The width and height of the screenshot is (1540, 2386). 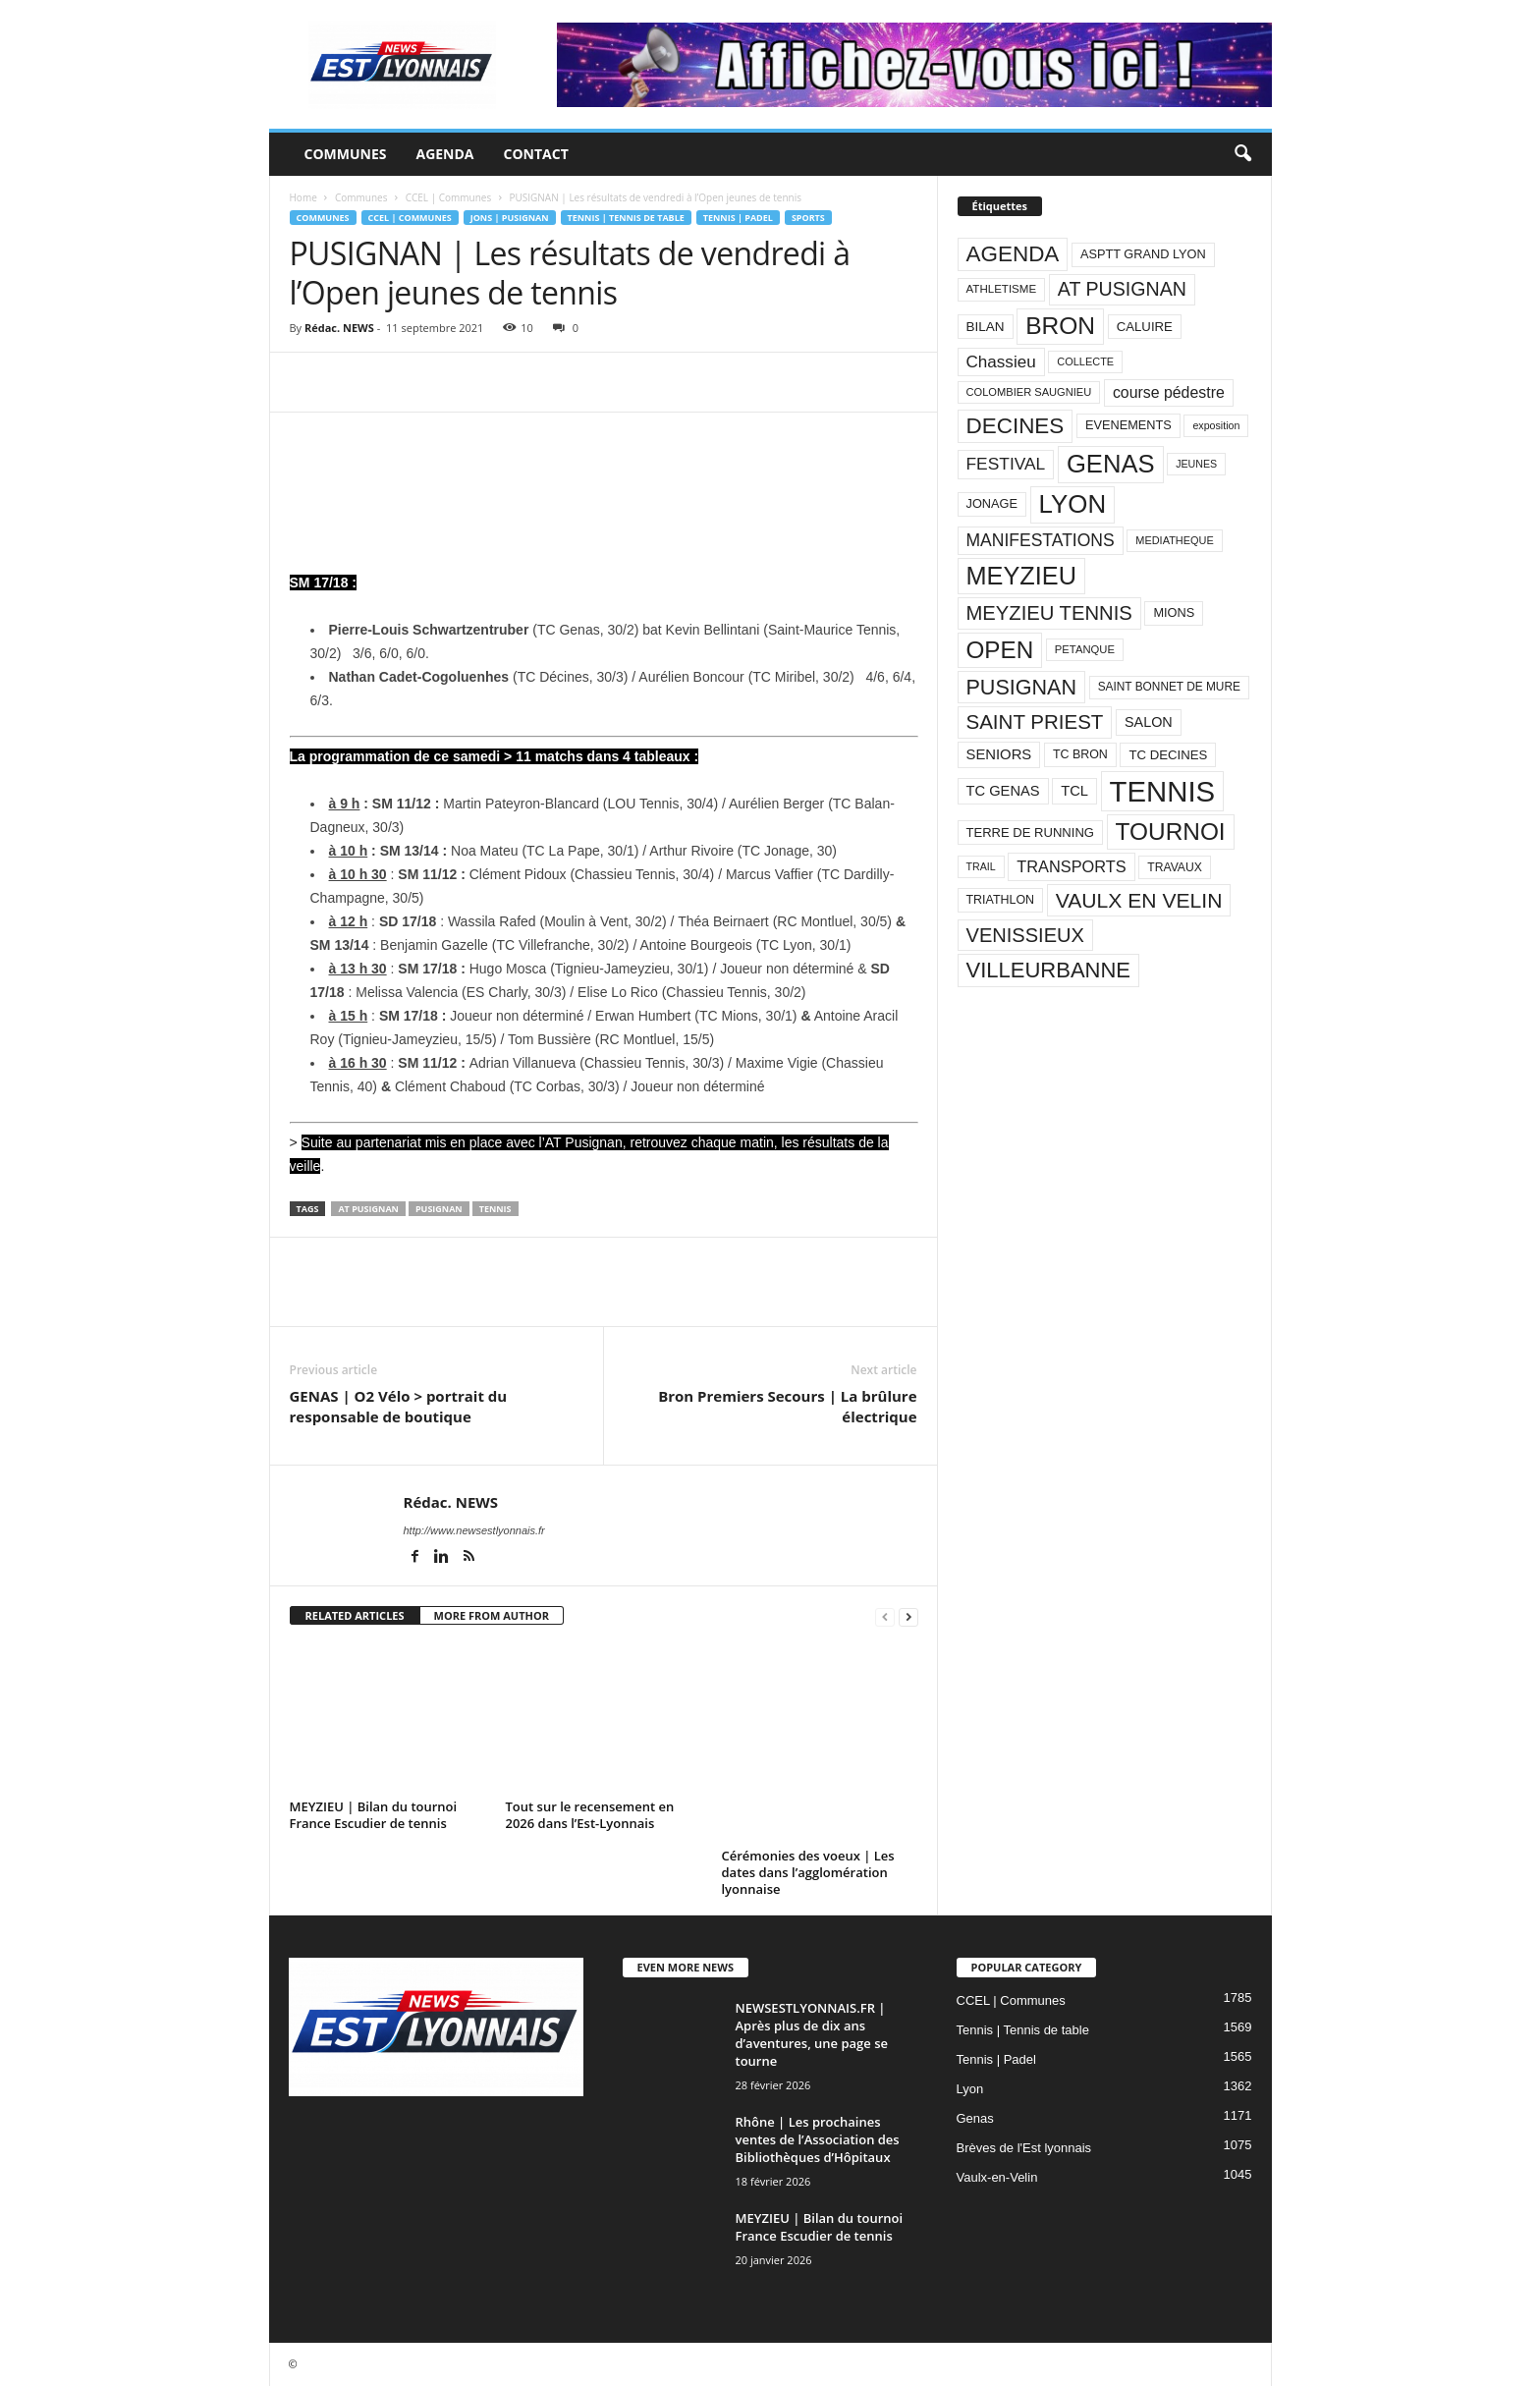 What do you see at coordinates (1024, 2147) in the screenshot?
I see `Brèves de l'Est lyonnais` at bounding box center [1024, 2147].